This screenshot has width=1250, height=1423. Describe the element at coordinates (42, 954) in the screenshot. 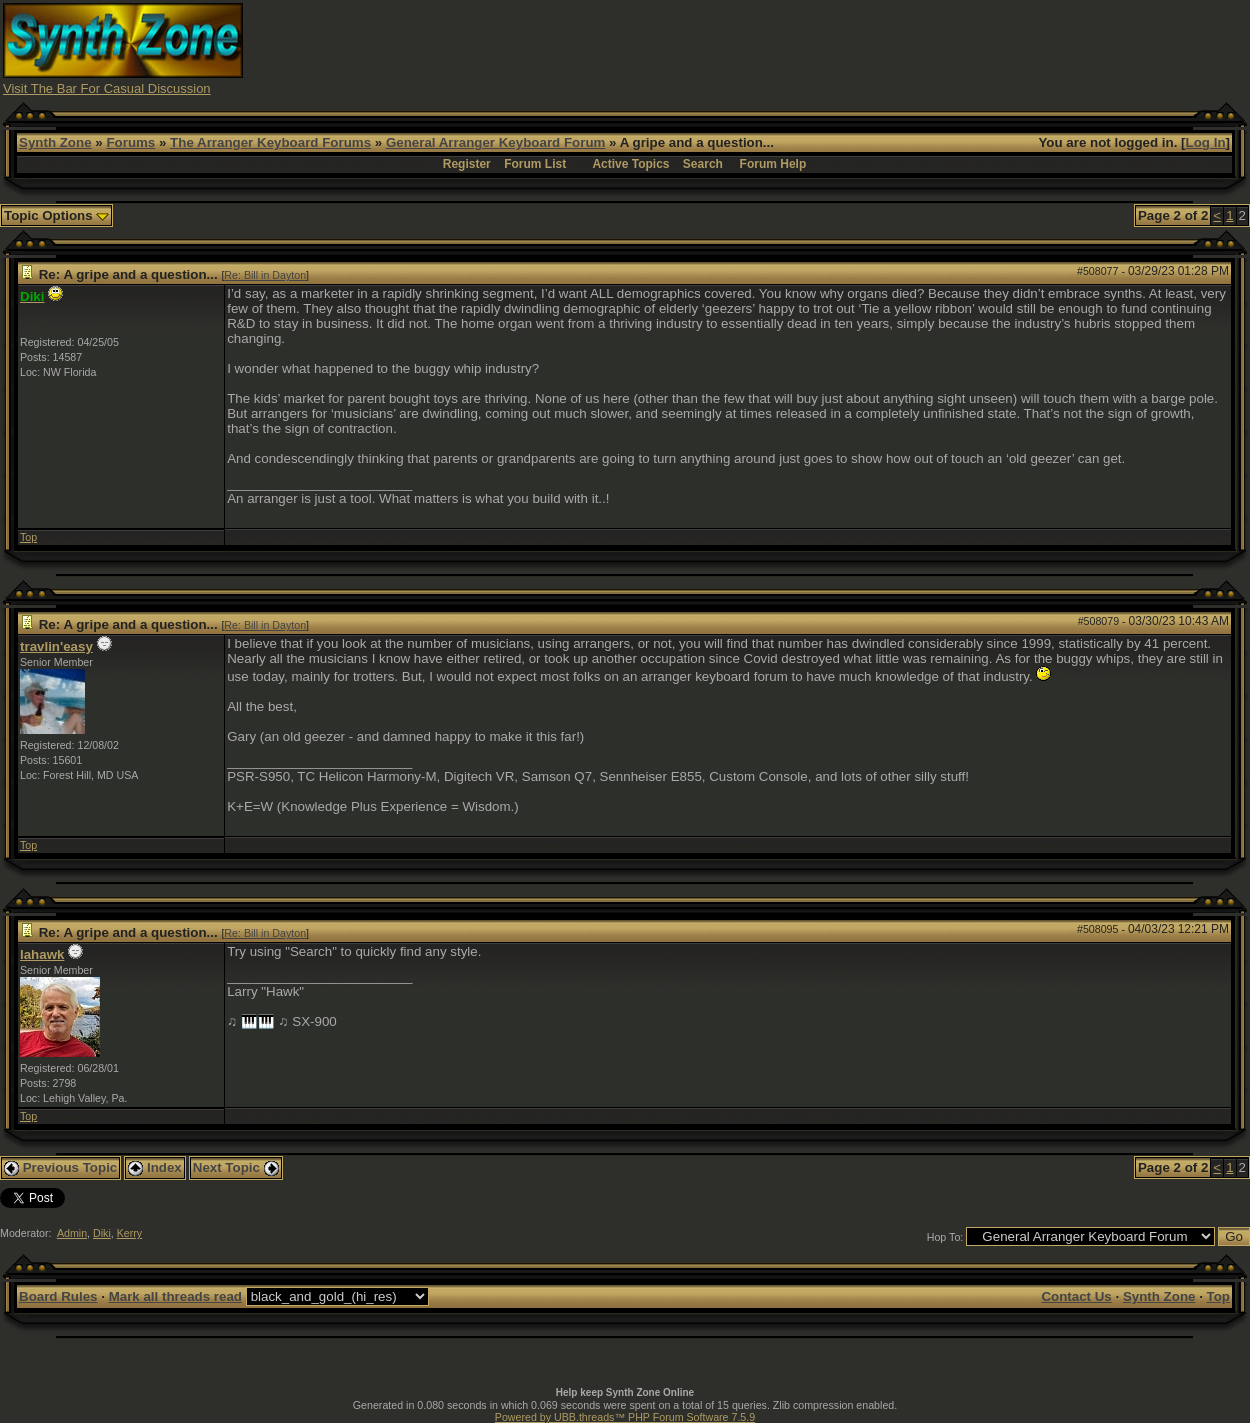

I see `lahawk` at that location.